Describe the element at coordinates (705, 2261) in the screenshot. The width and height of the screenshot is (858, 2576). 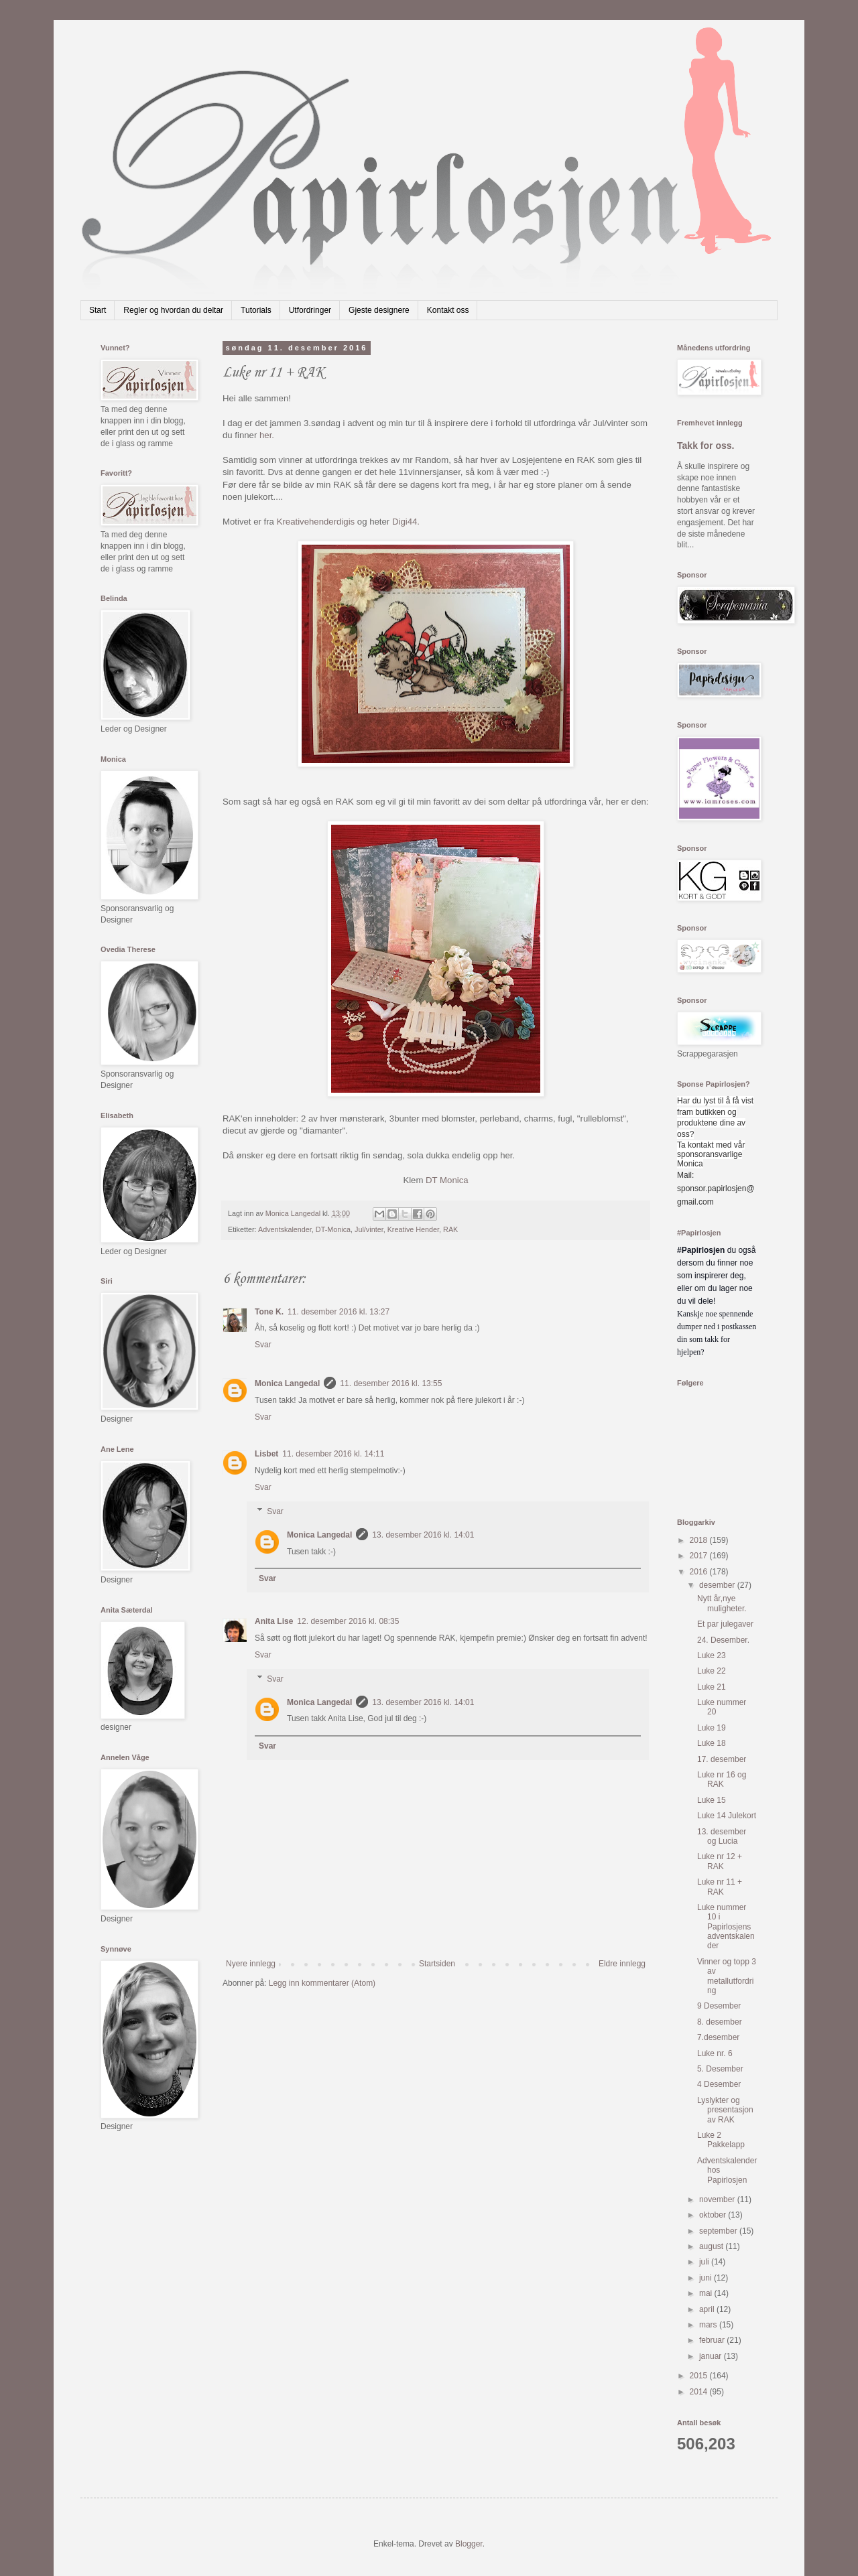
I see `juli` at that location.